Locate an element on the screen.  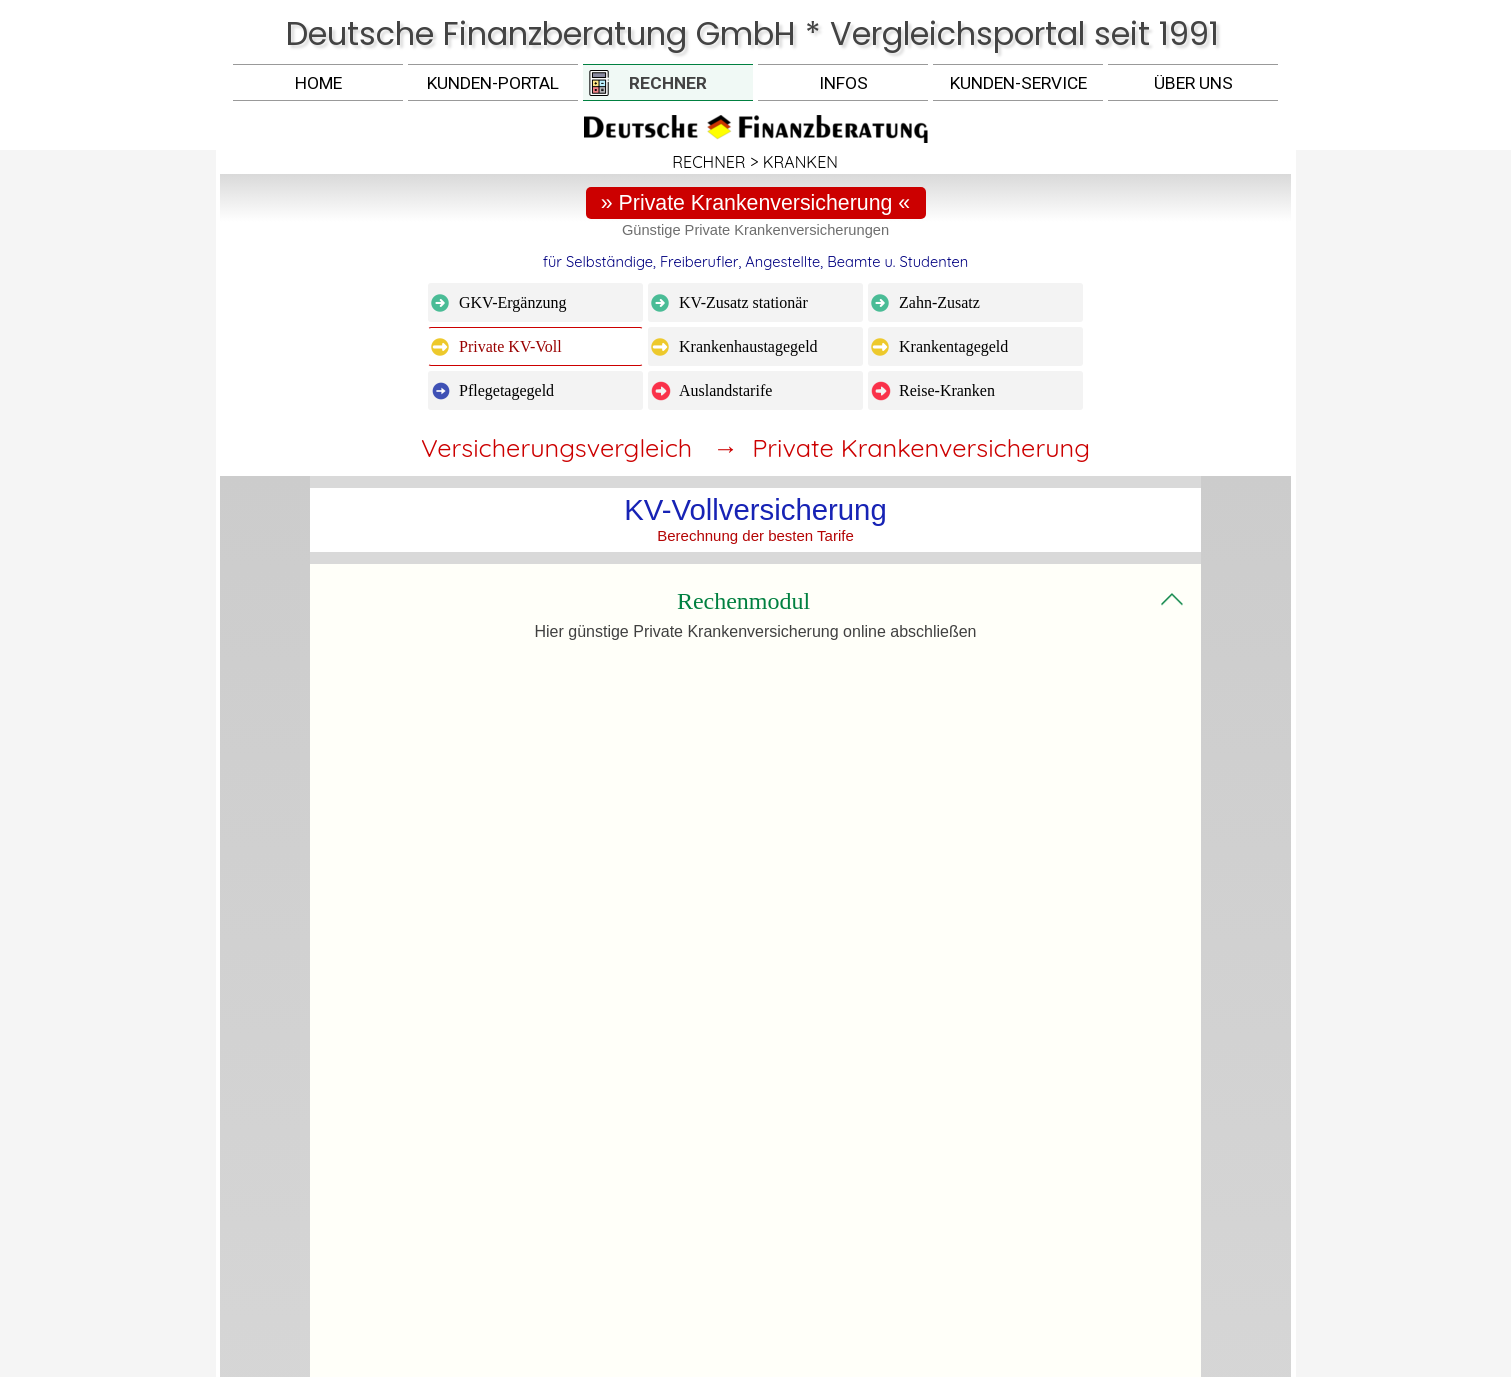
ÜBER UNS is located at coordinates (1193, 83).